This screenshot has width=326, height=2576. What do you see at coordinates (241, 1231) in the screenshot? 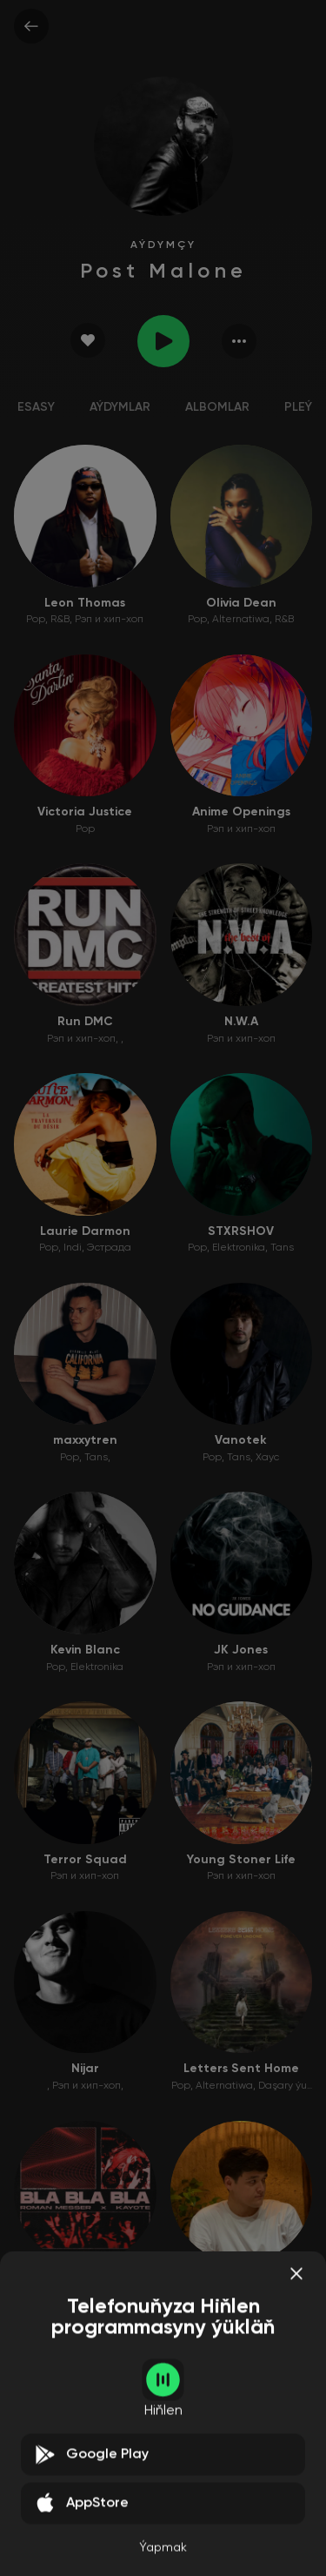
I see `STXRSHOV` at bounding box center [241, 1231].